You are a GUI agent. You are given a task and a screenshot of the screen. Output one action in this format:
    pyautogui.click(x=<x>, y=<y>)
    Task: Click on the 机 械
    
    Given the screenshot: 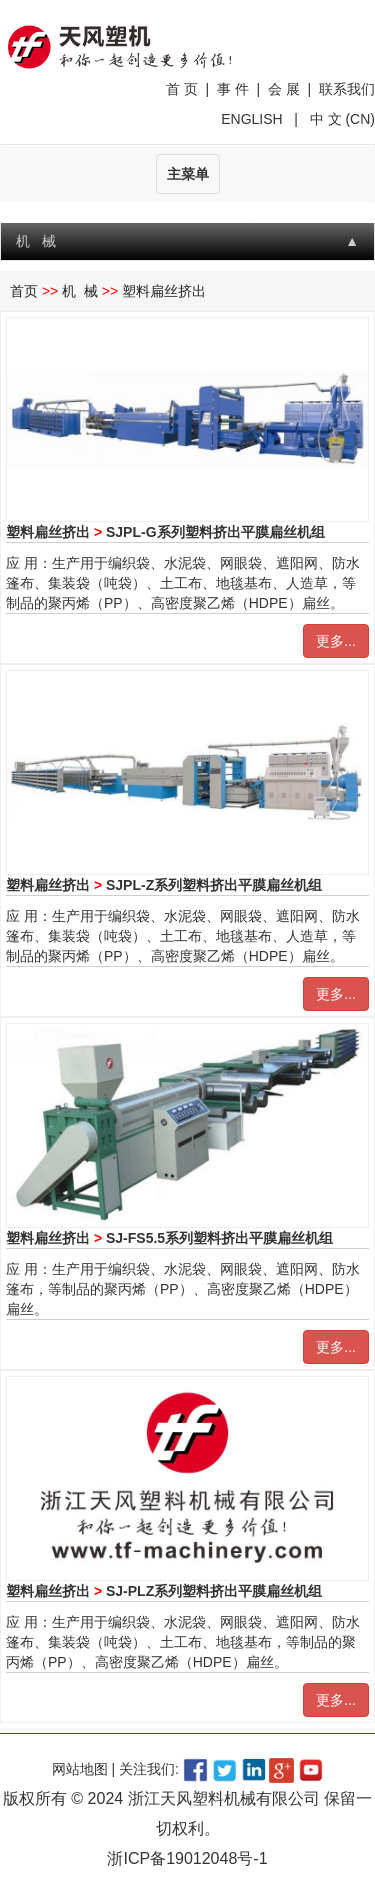 What is the action you would take?
    pyautogui.click(x=80, y=291)
    